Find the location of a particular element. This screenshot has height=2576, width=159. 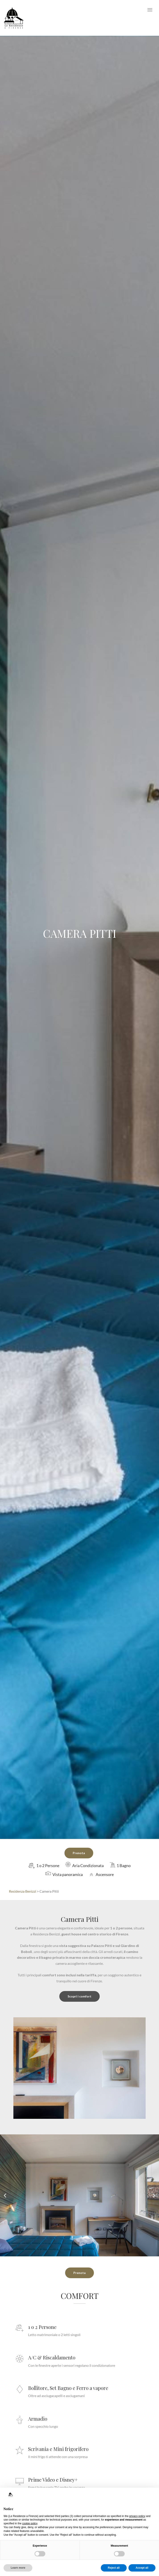

Reject all [button] is located at coordinates (114, 2567).